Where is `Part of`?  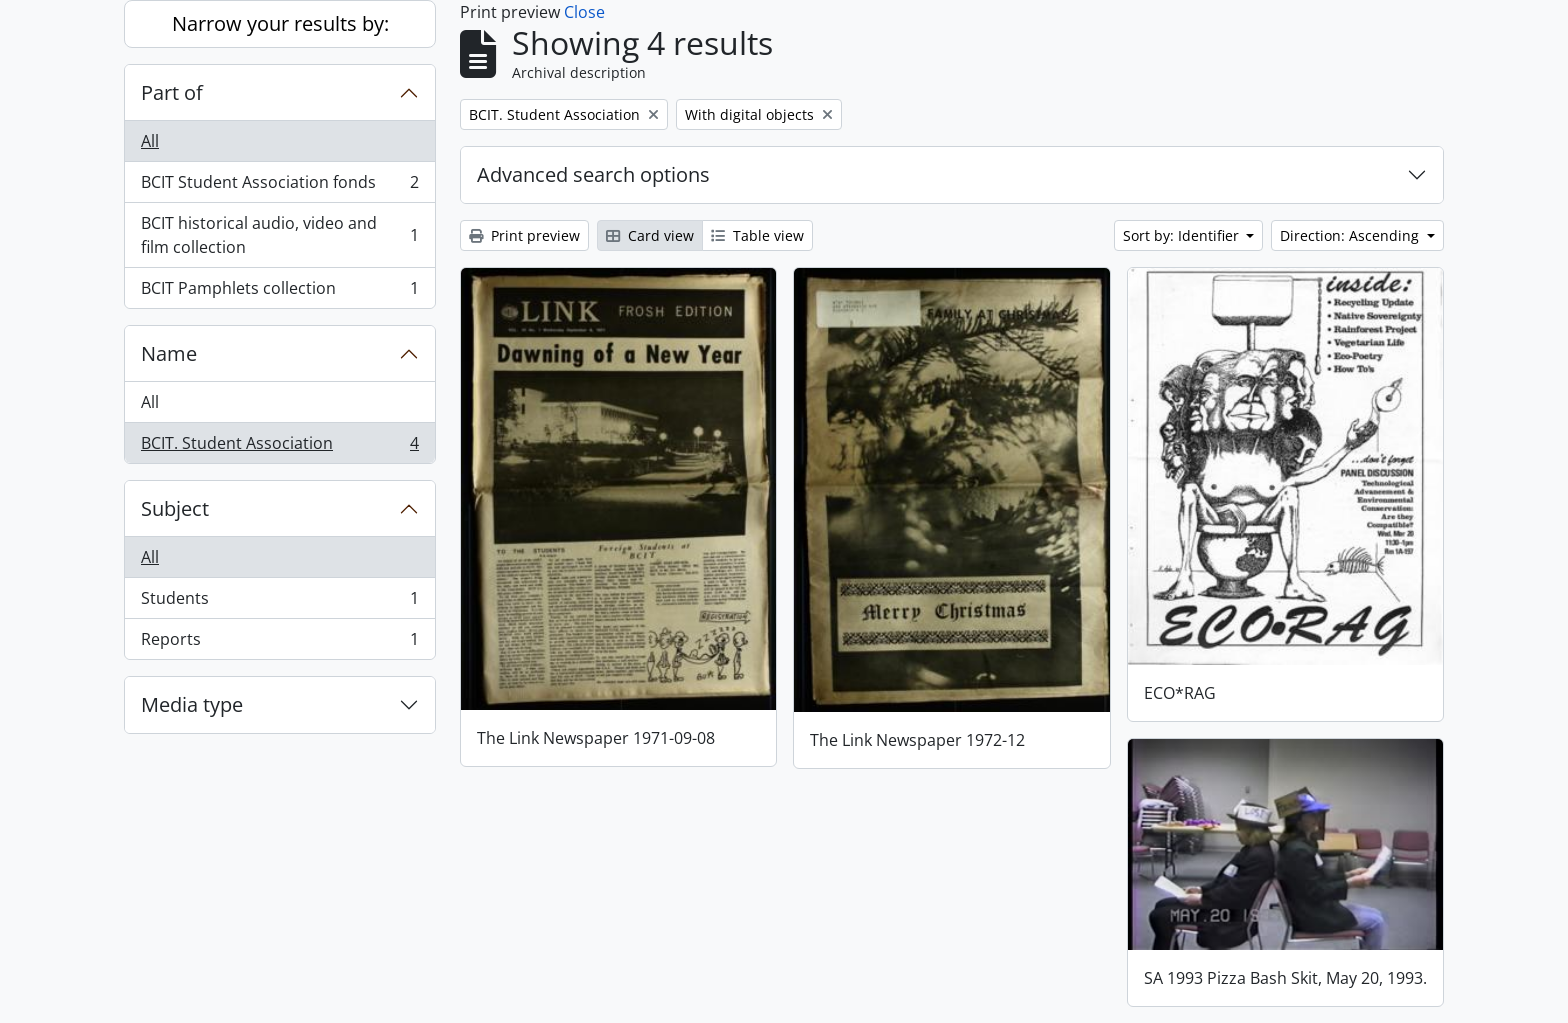 Part of is located at coordinates (172, 92).